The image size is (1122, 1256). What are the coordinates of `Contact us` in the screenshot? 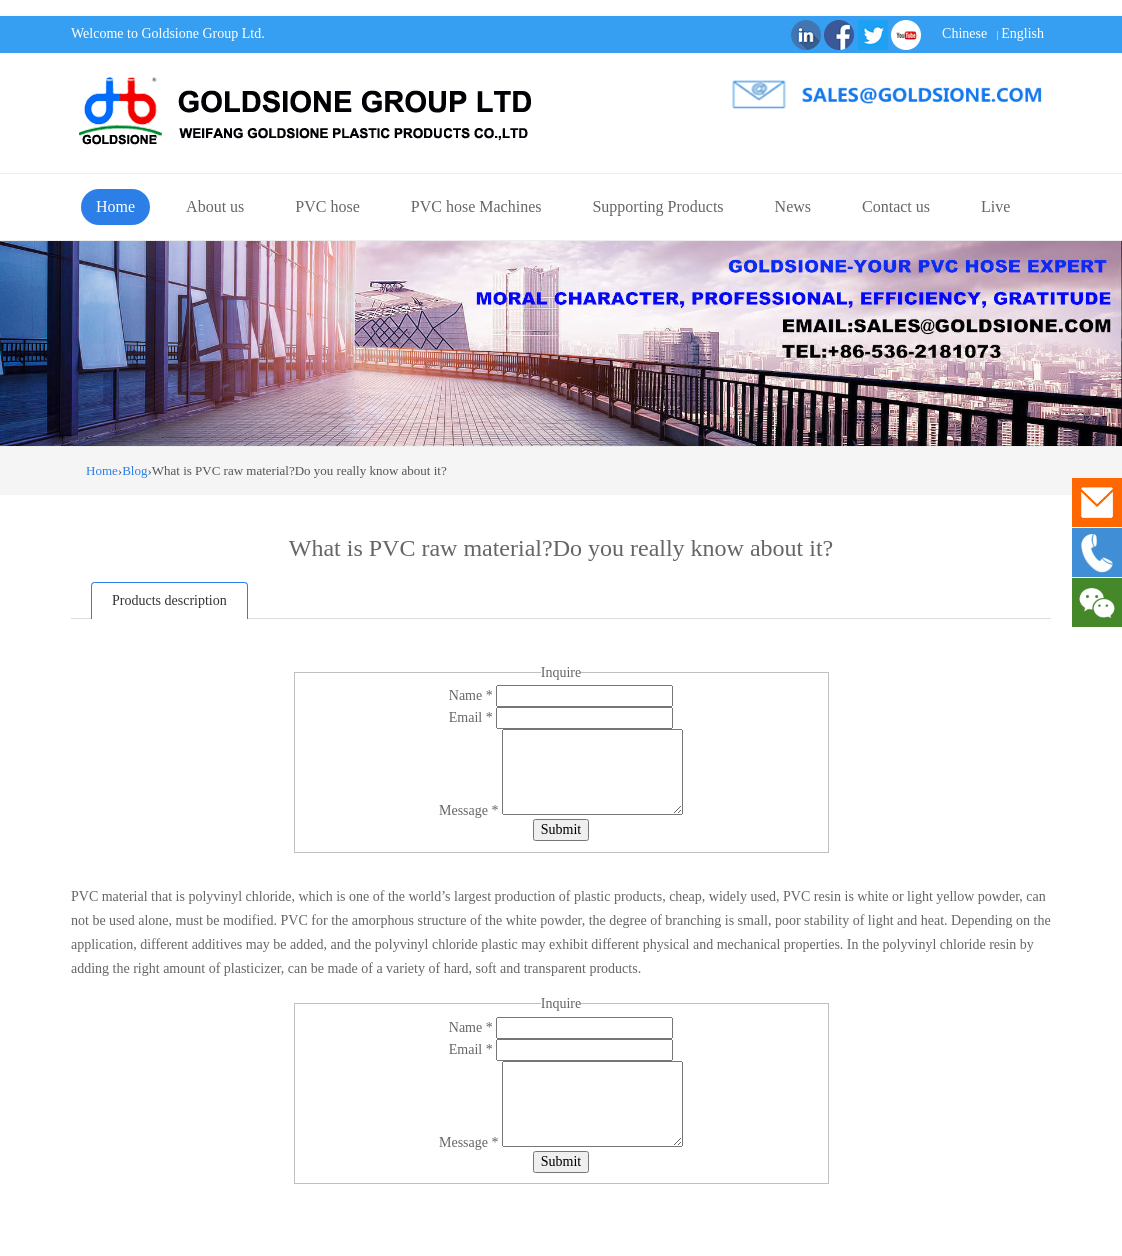 It's located at (896, 206).